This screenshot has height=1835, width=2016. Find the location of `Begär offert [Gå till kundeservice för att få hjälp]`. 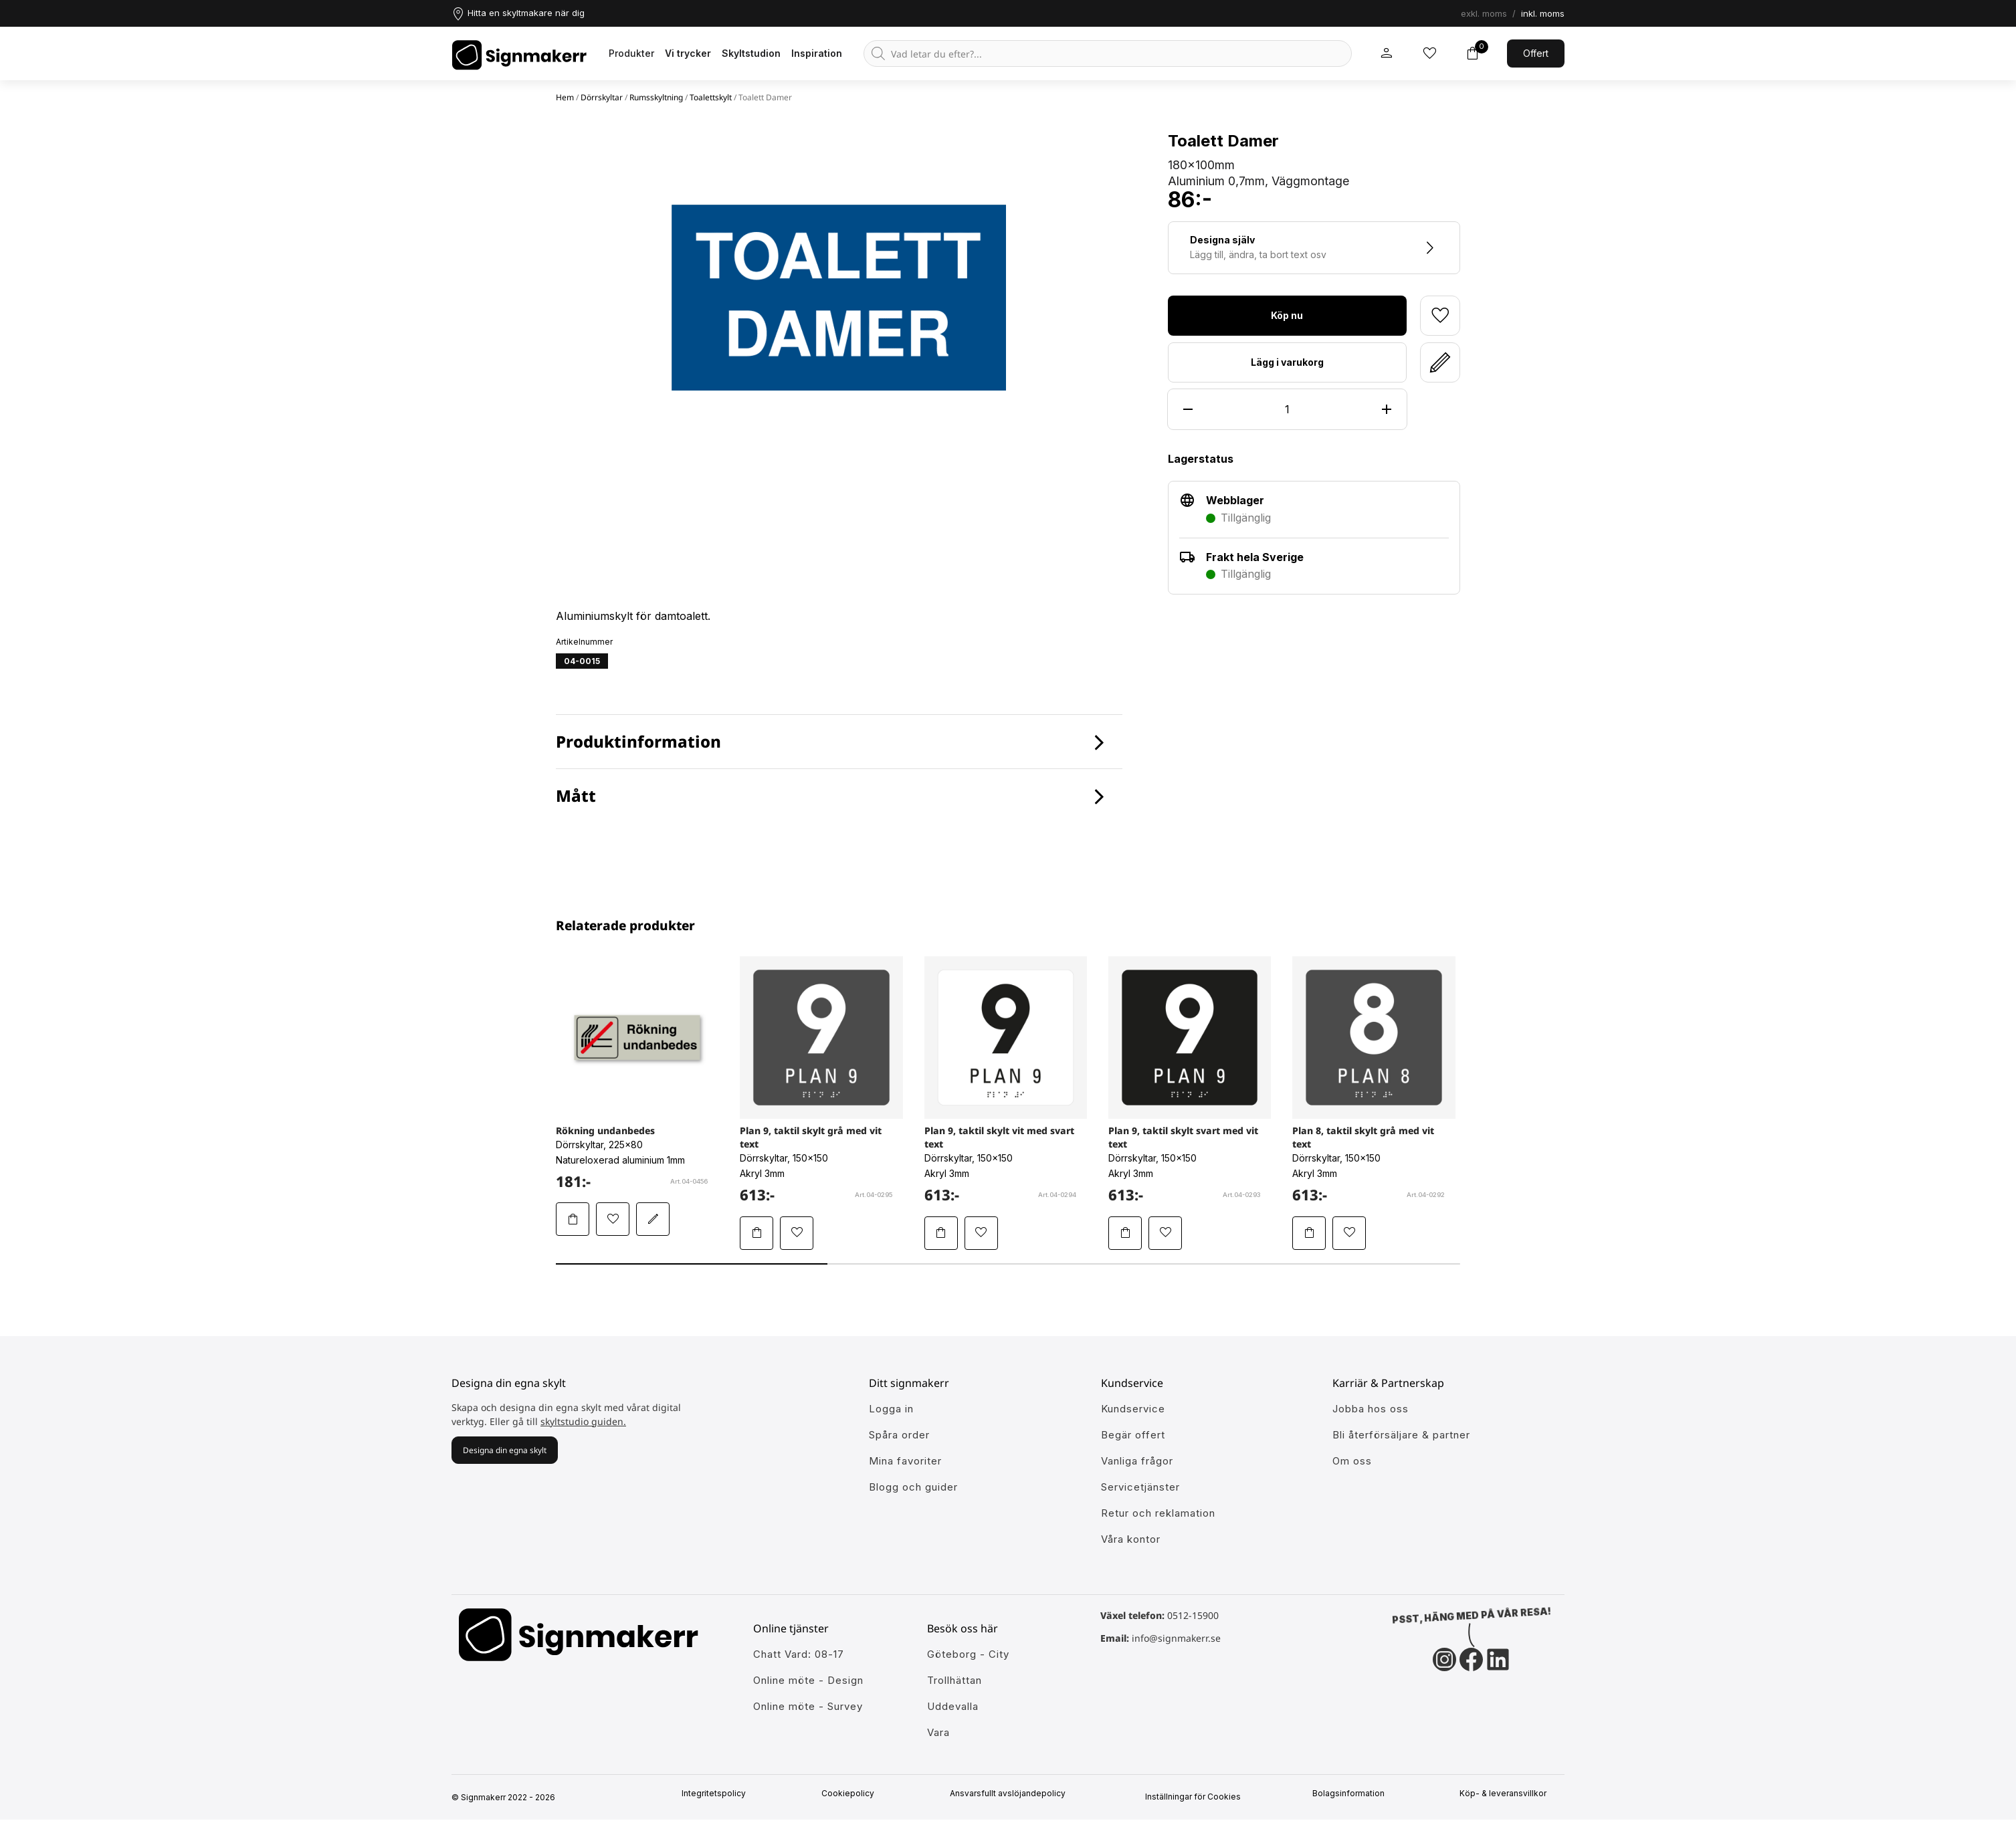

Begär offert [Gå till kundeservice för att få hjälp] is located at coordinates (1133, 1434).